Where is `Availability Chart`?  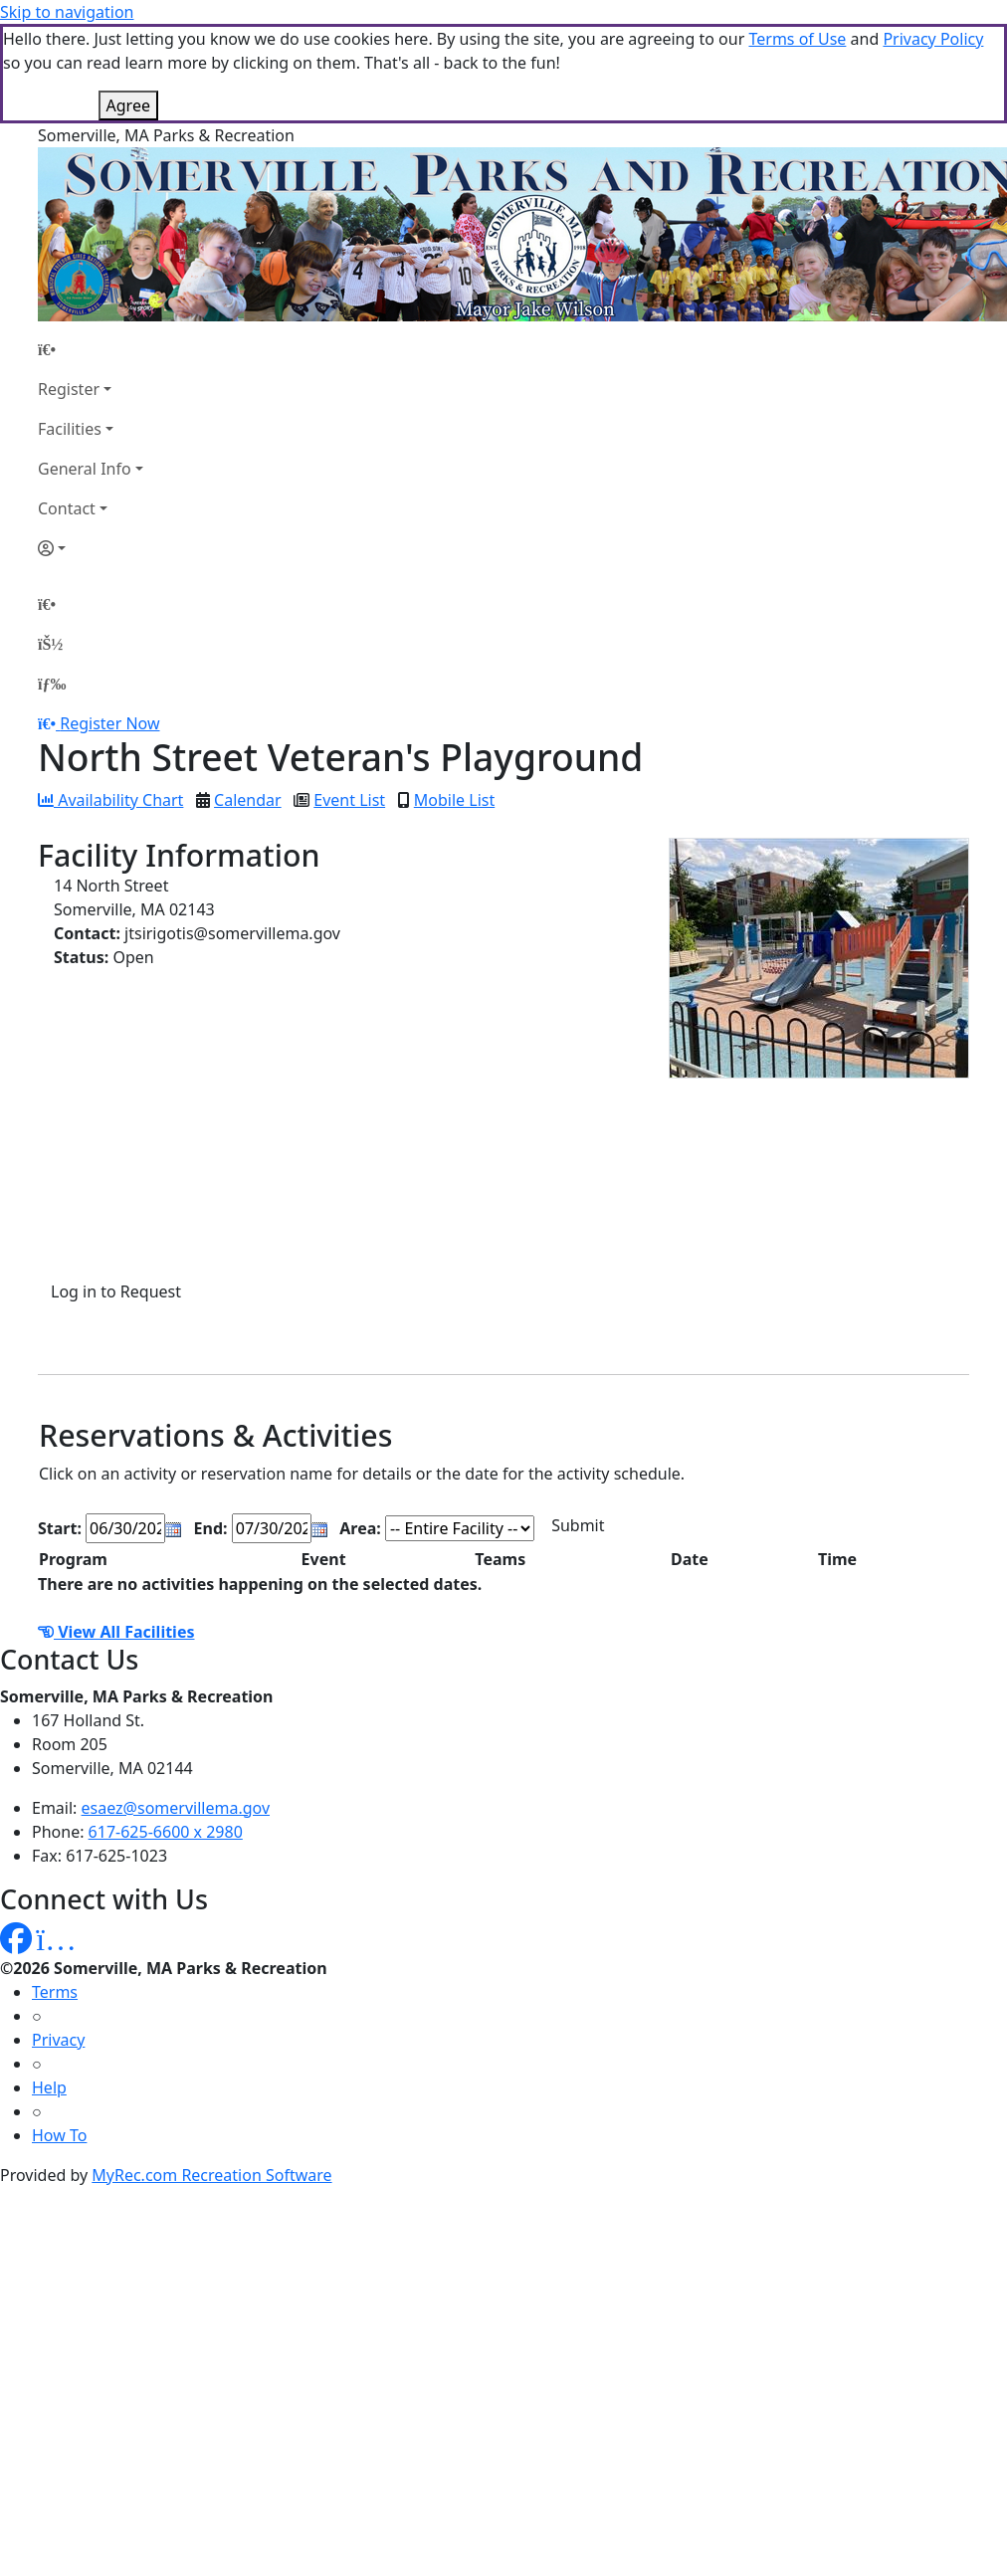 Availability Chart is located at coordinates (110, 800).